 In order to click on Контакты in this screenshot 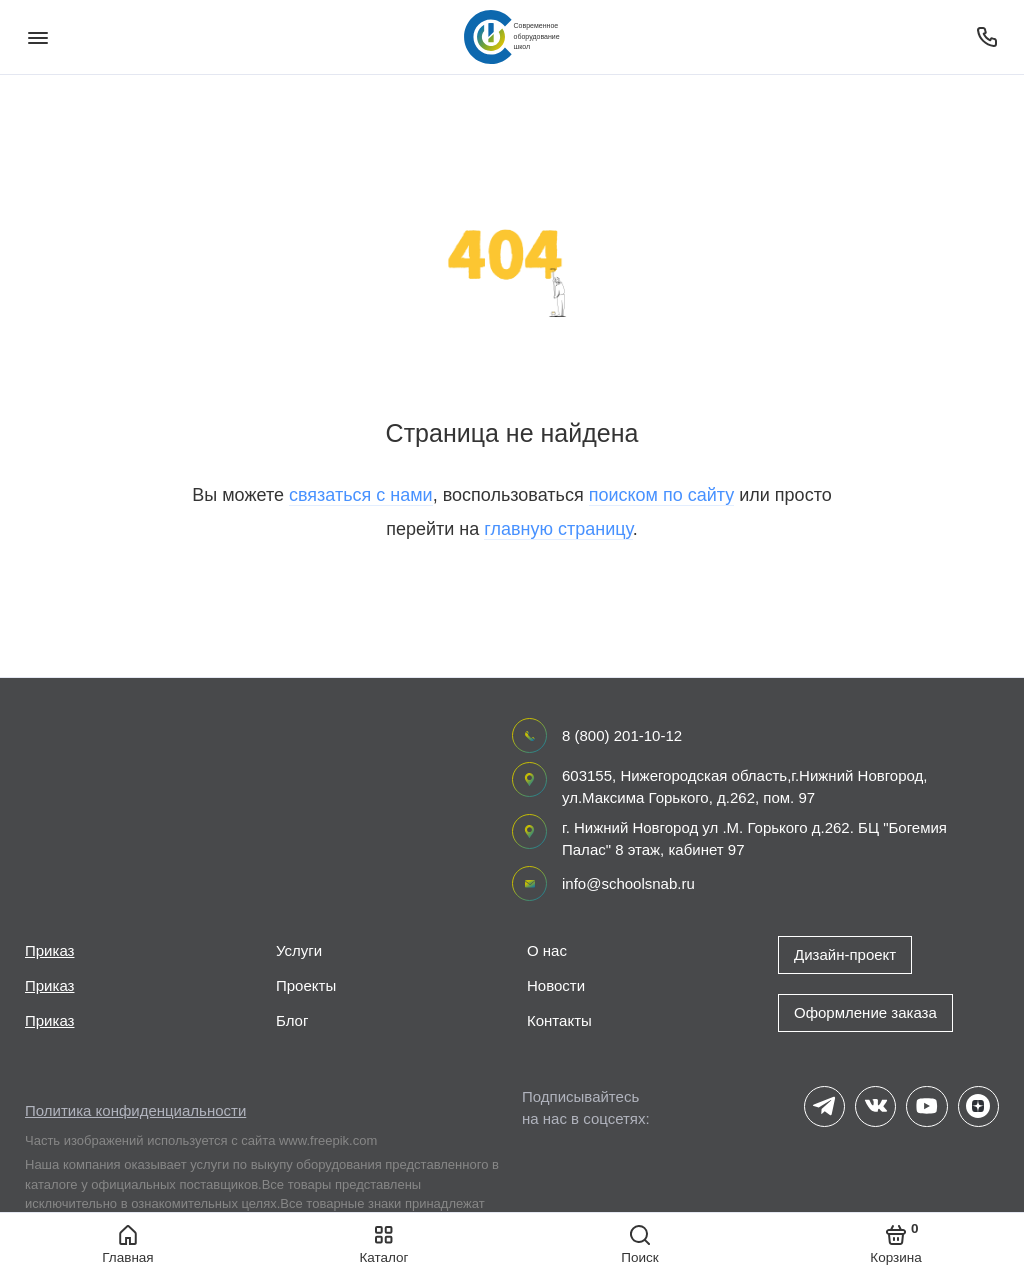, I will do `click(559, 1020)`.